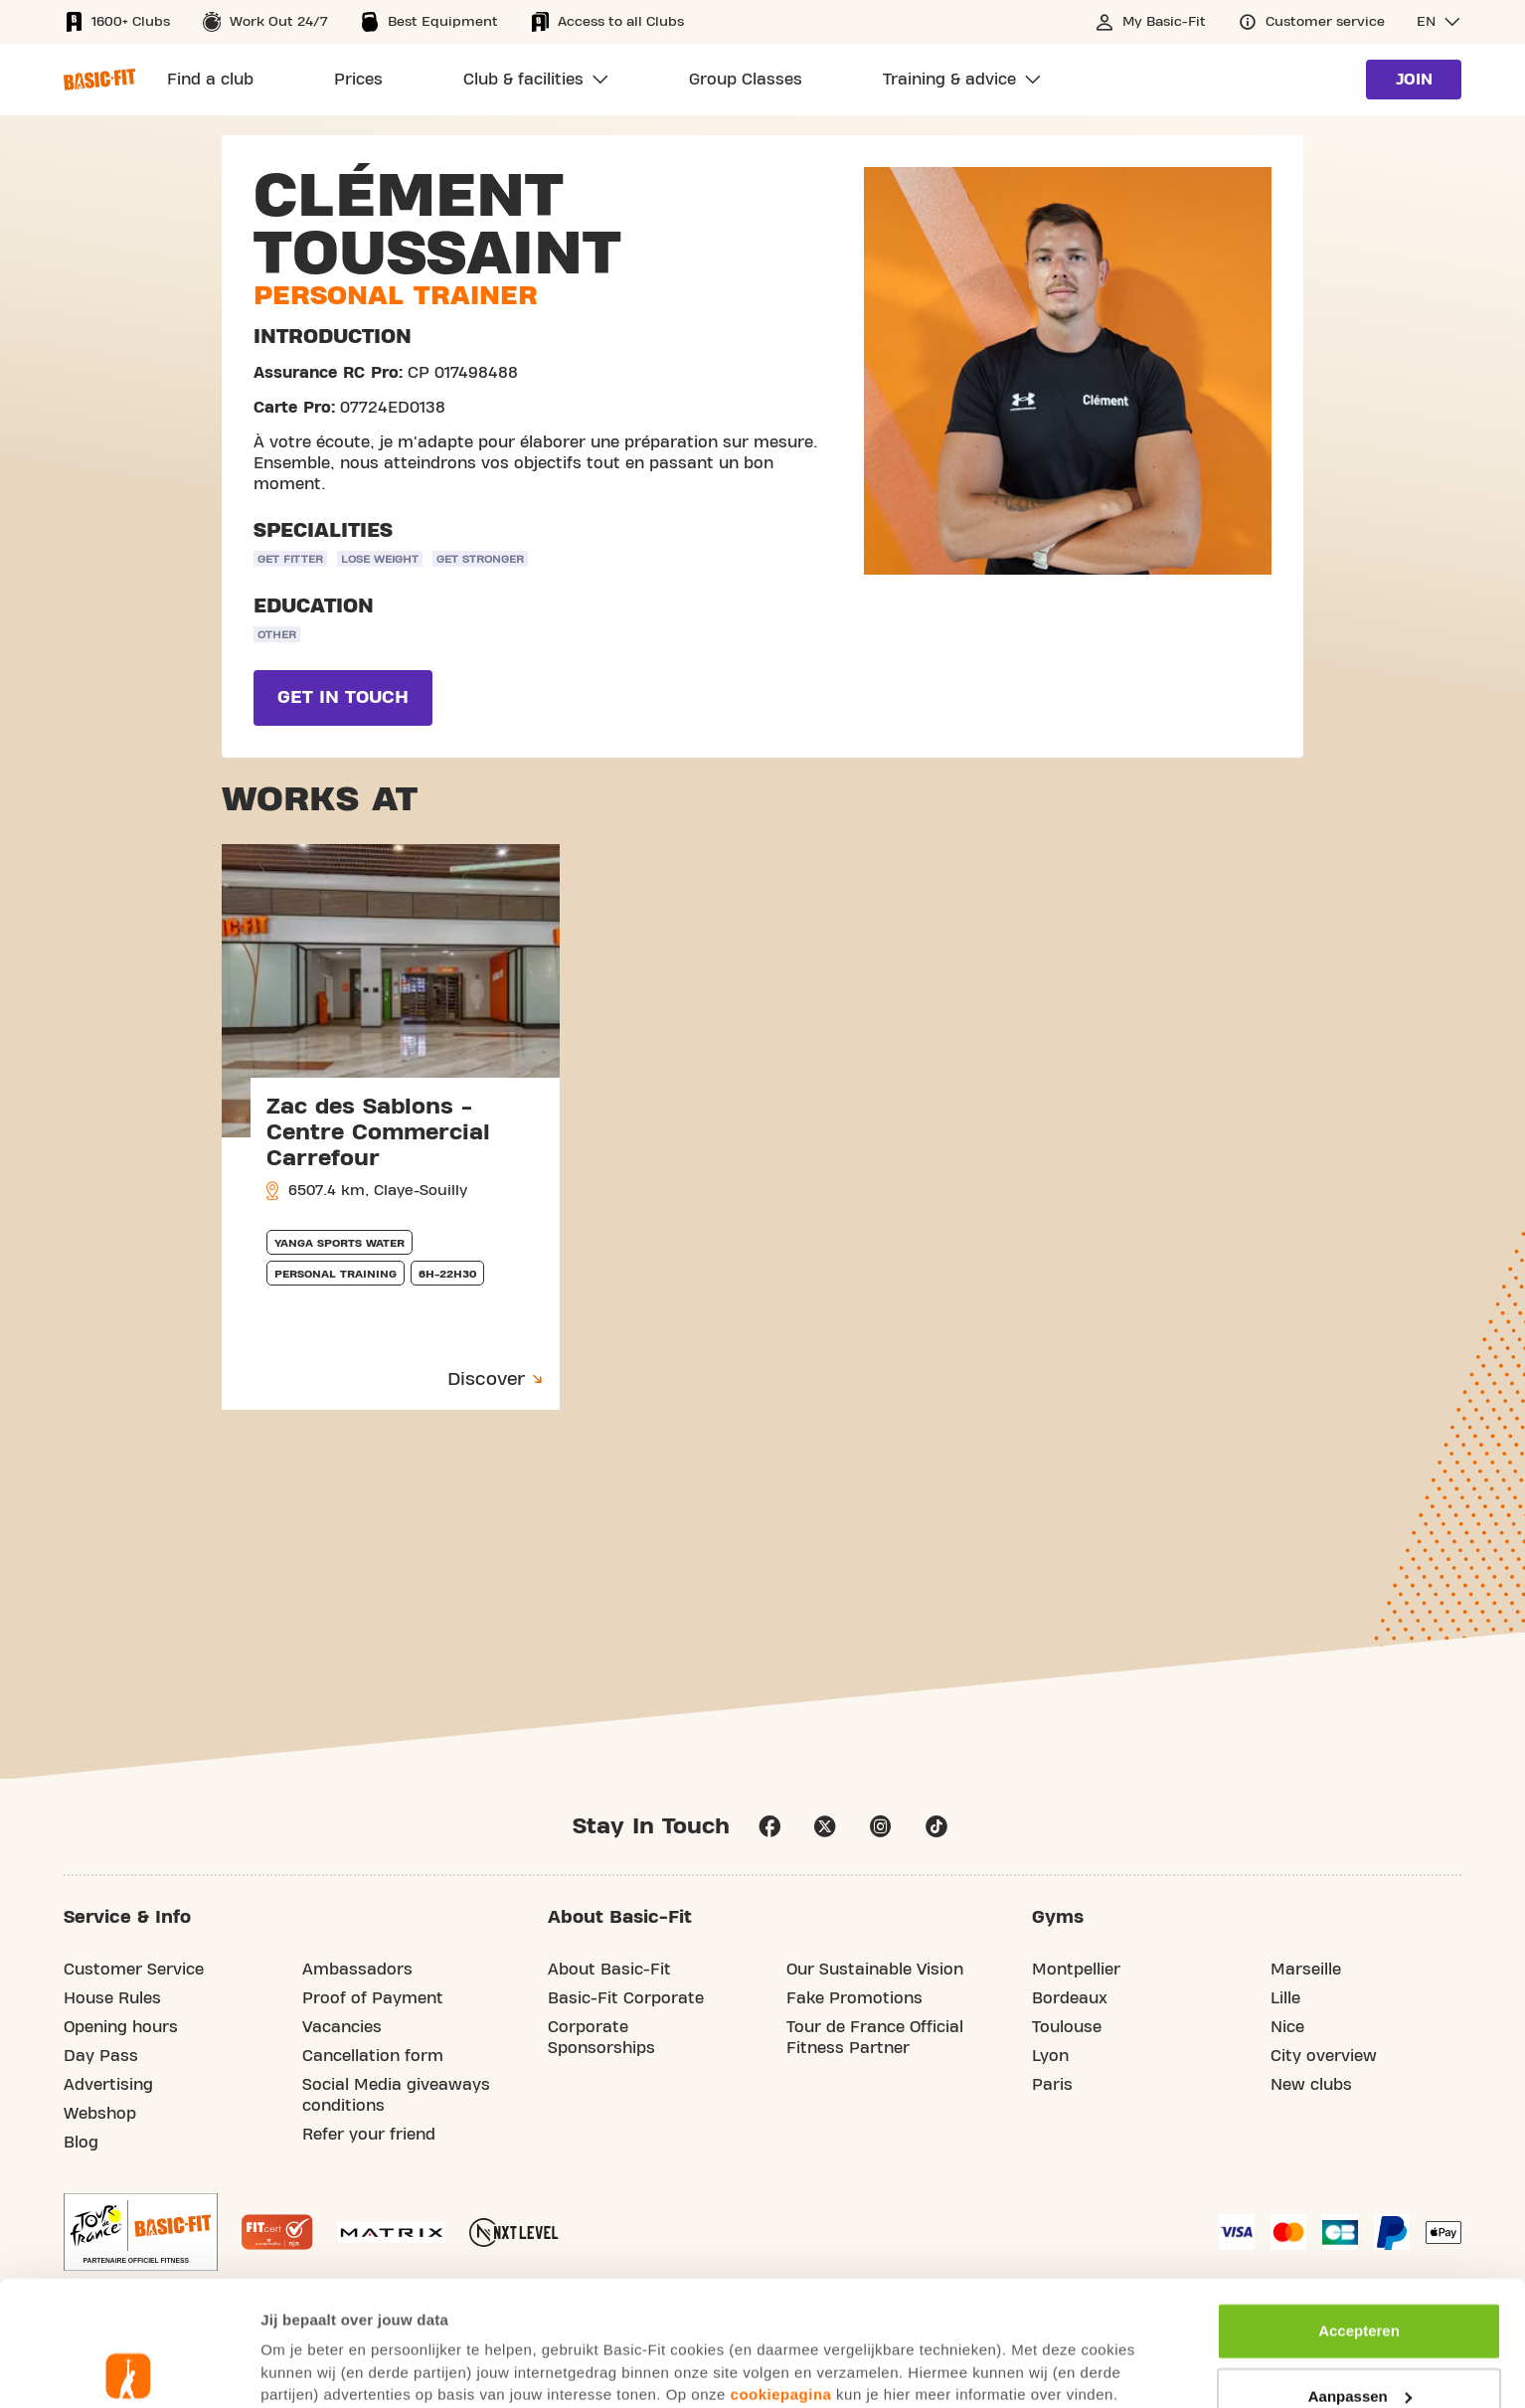 The image size is (1525, 2408). I want to click on twitter [footer.social.twitter.aria.label], so click(825, 1826).